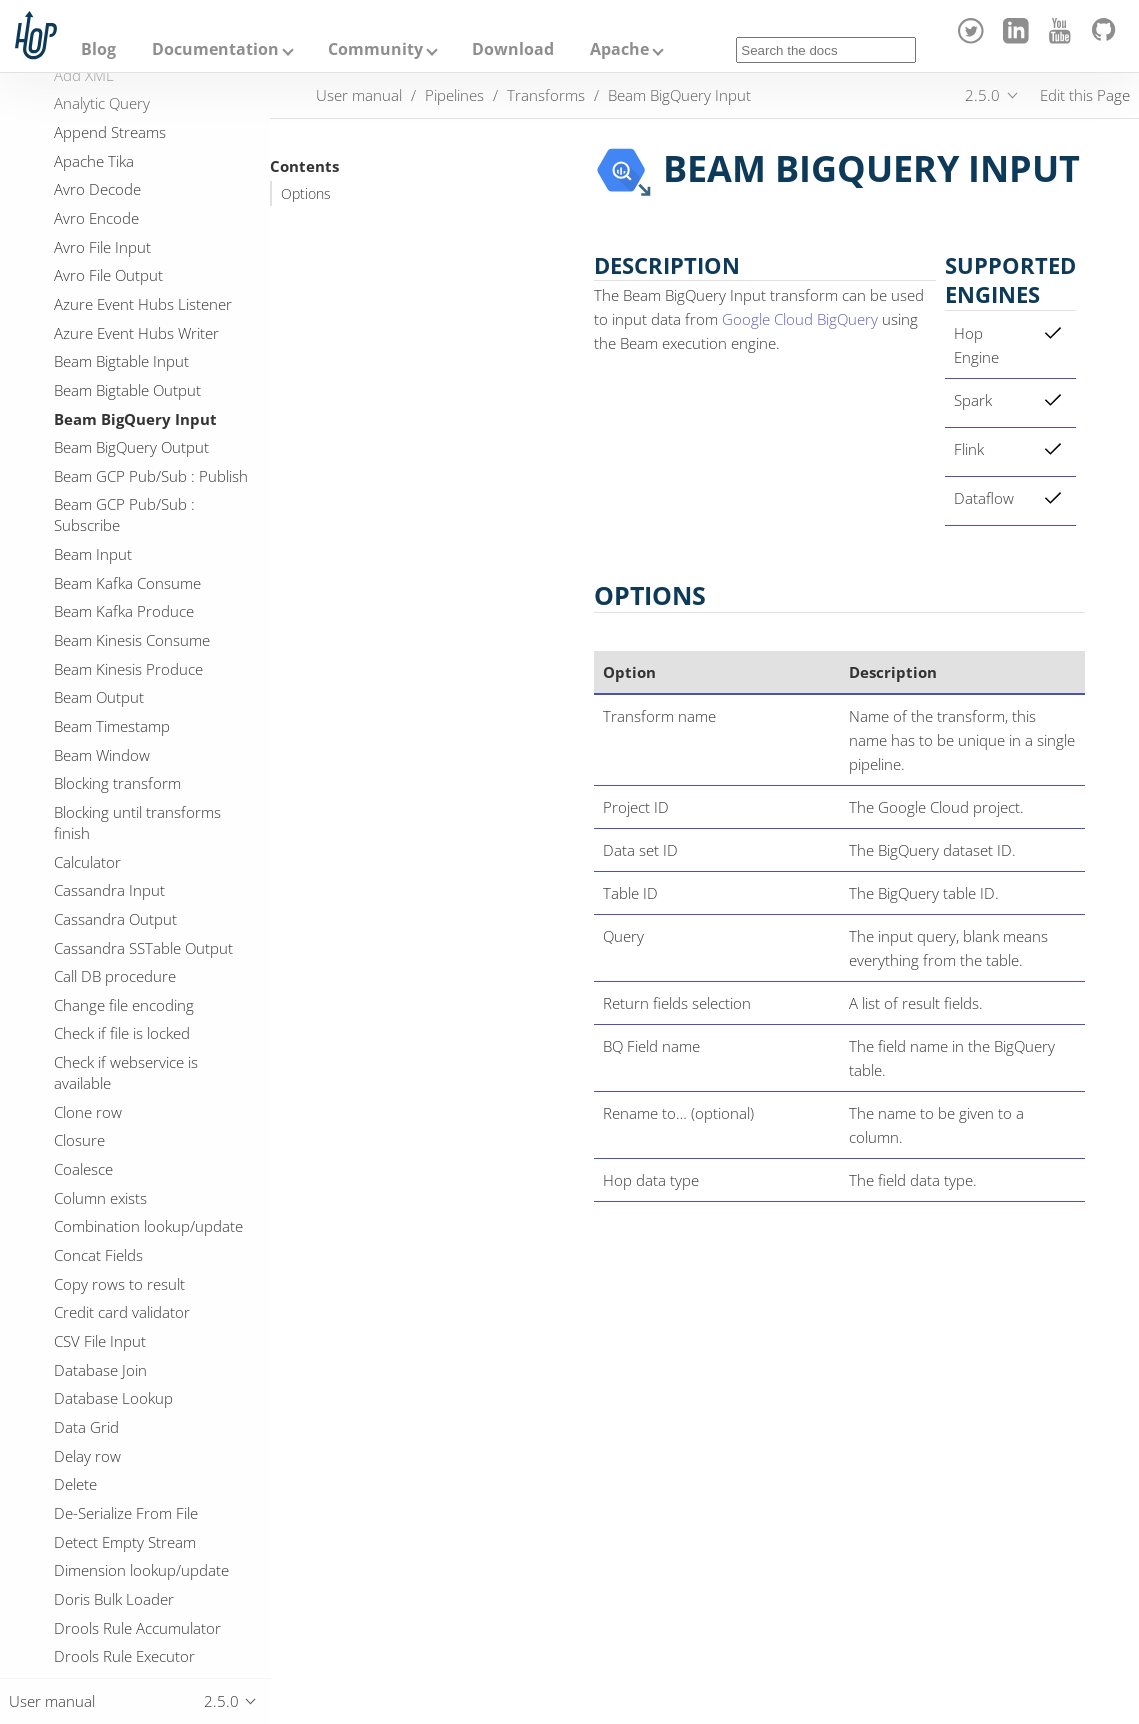 This screenshot has width=1139, height=1724. What do you see at coordinates (151, 476) in the screenshot?
I see `Beam GCP Pub/Sub : Publish` at bounding box center [151, 476].